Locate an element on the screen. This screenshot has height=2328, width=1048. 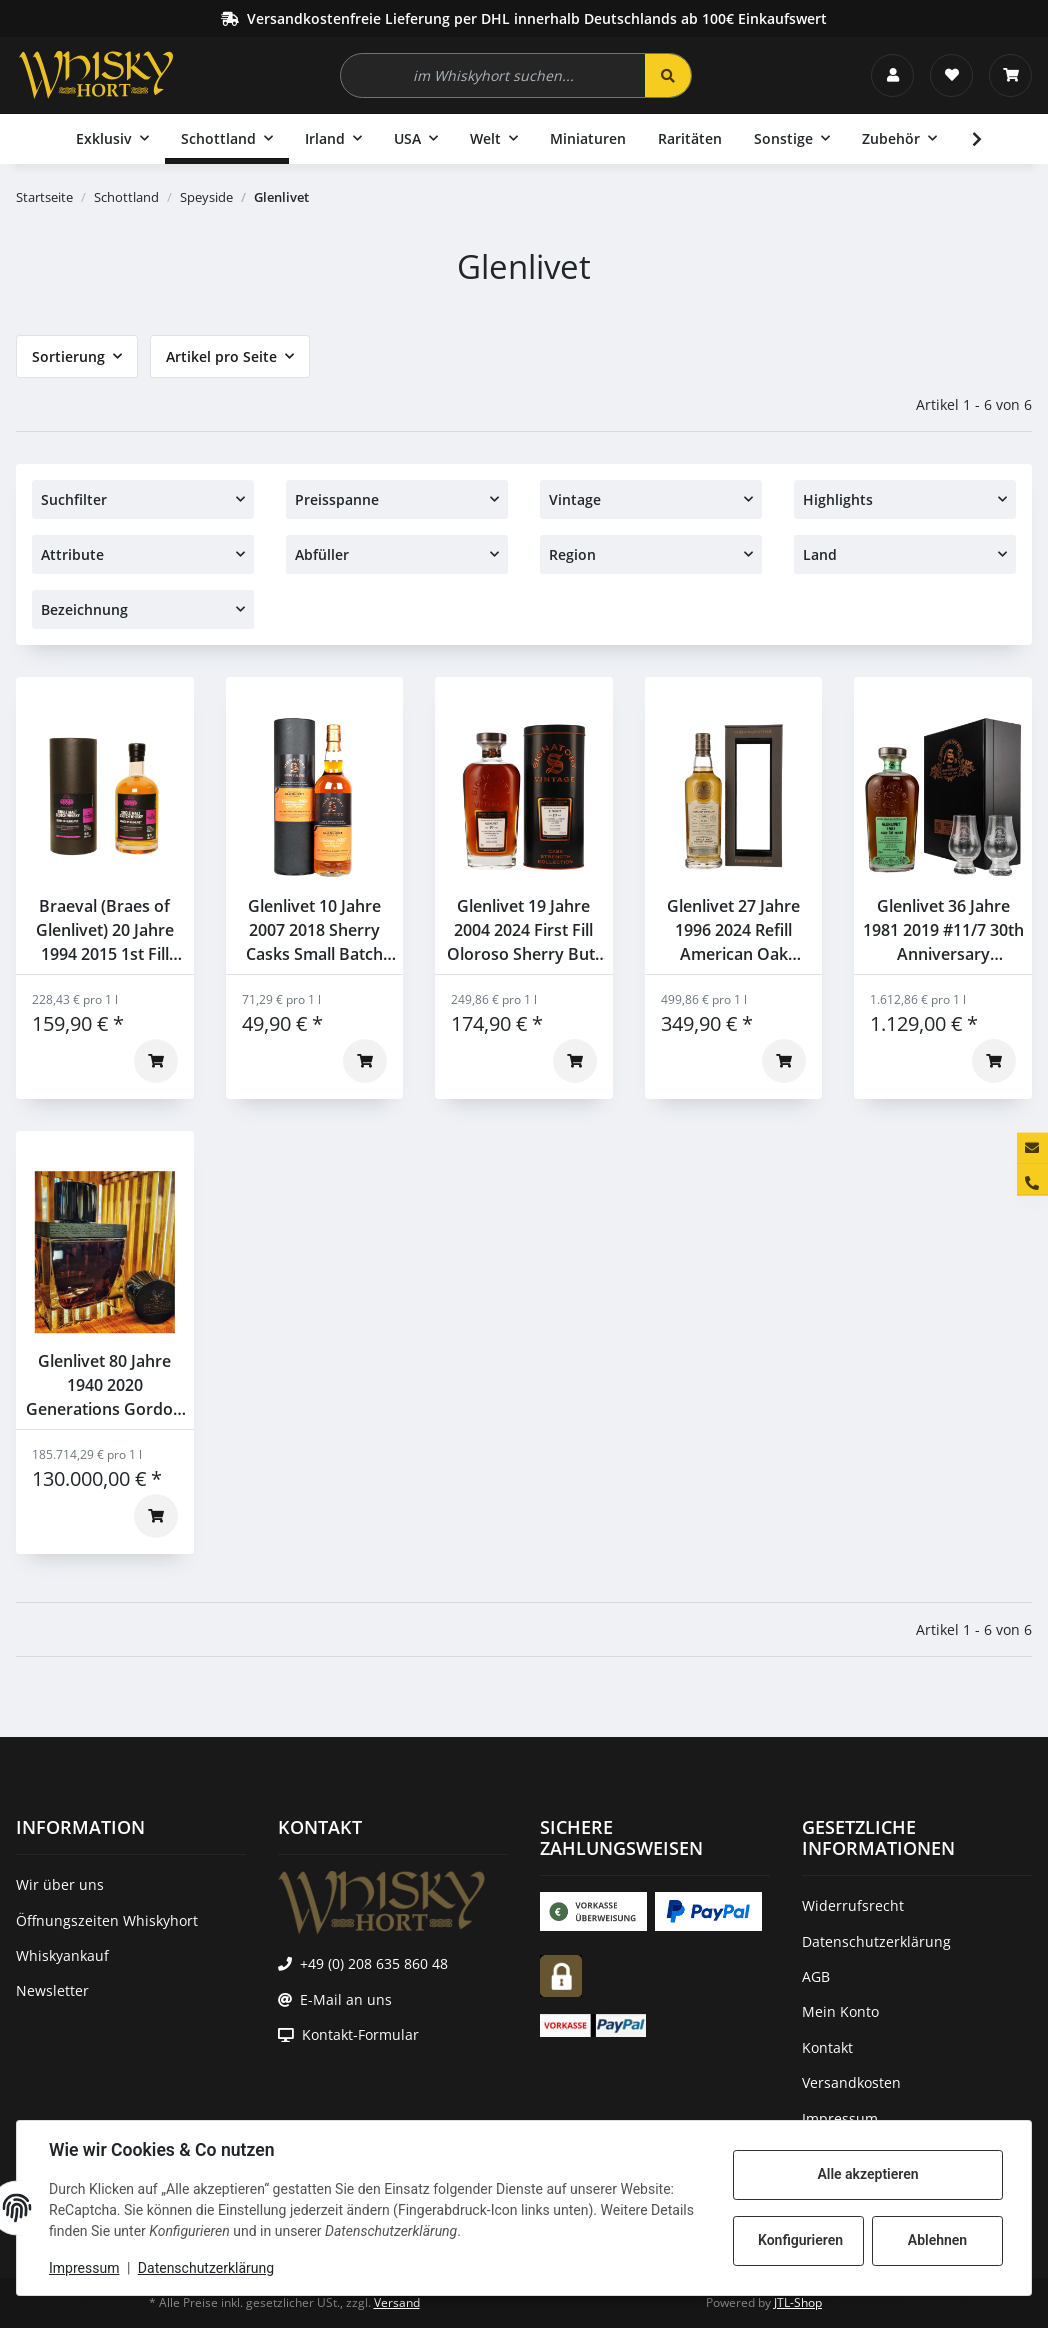
[In den Warenkorb] is located at coordinates (156, 1061).